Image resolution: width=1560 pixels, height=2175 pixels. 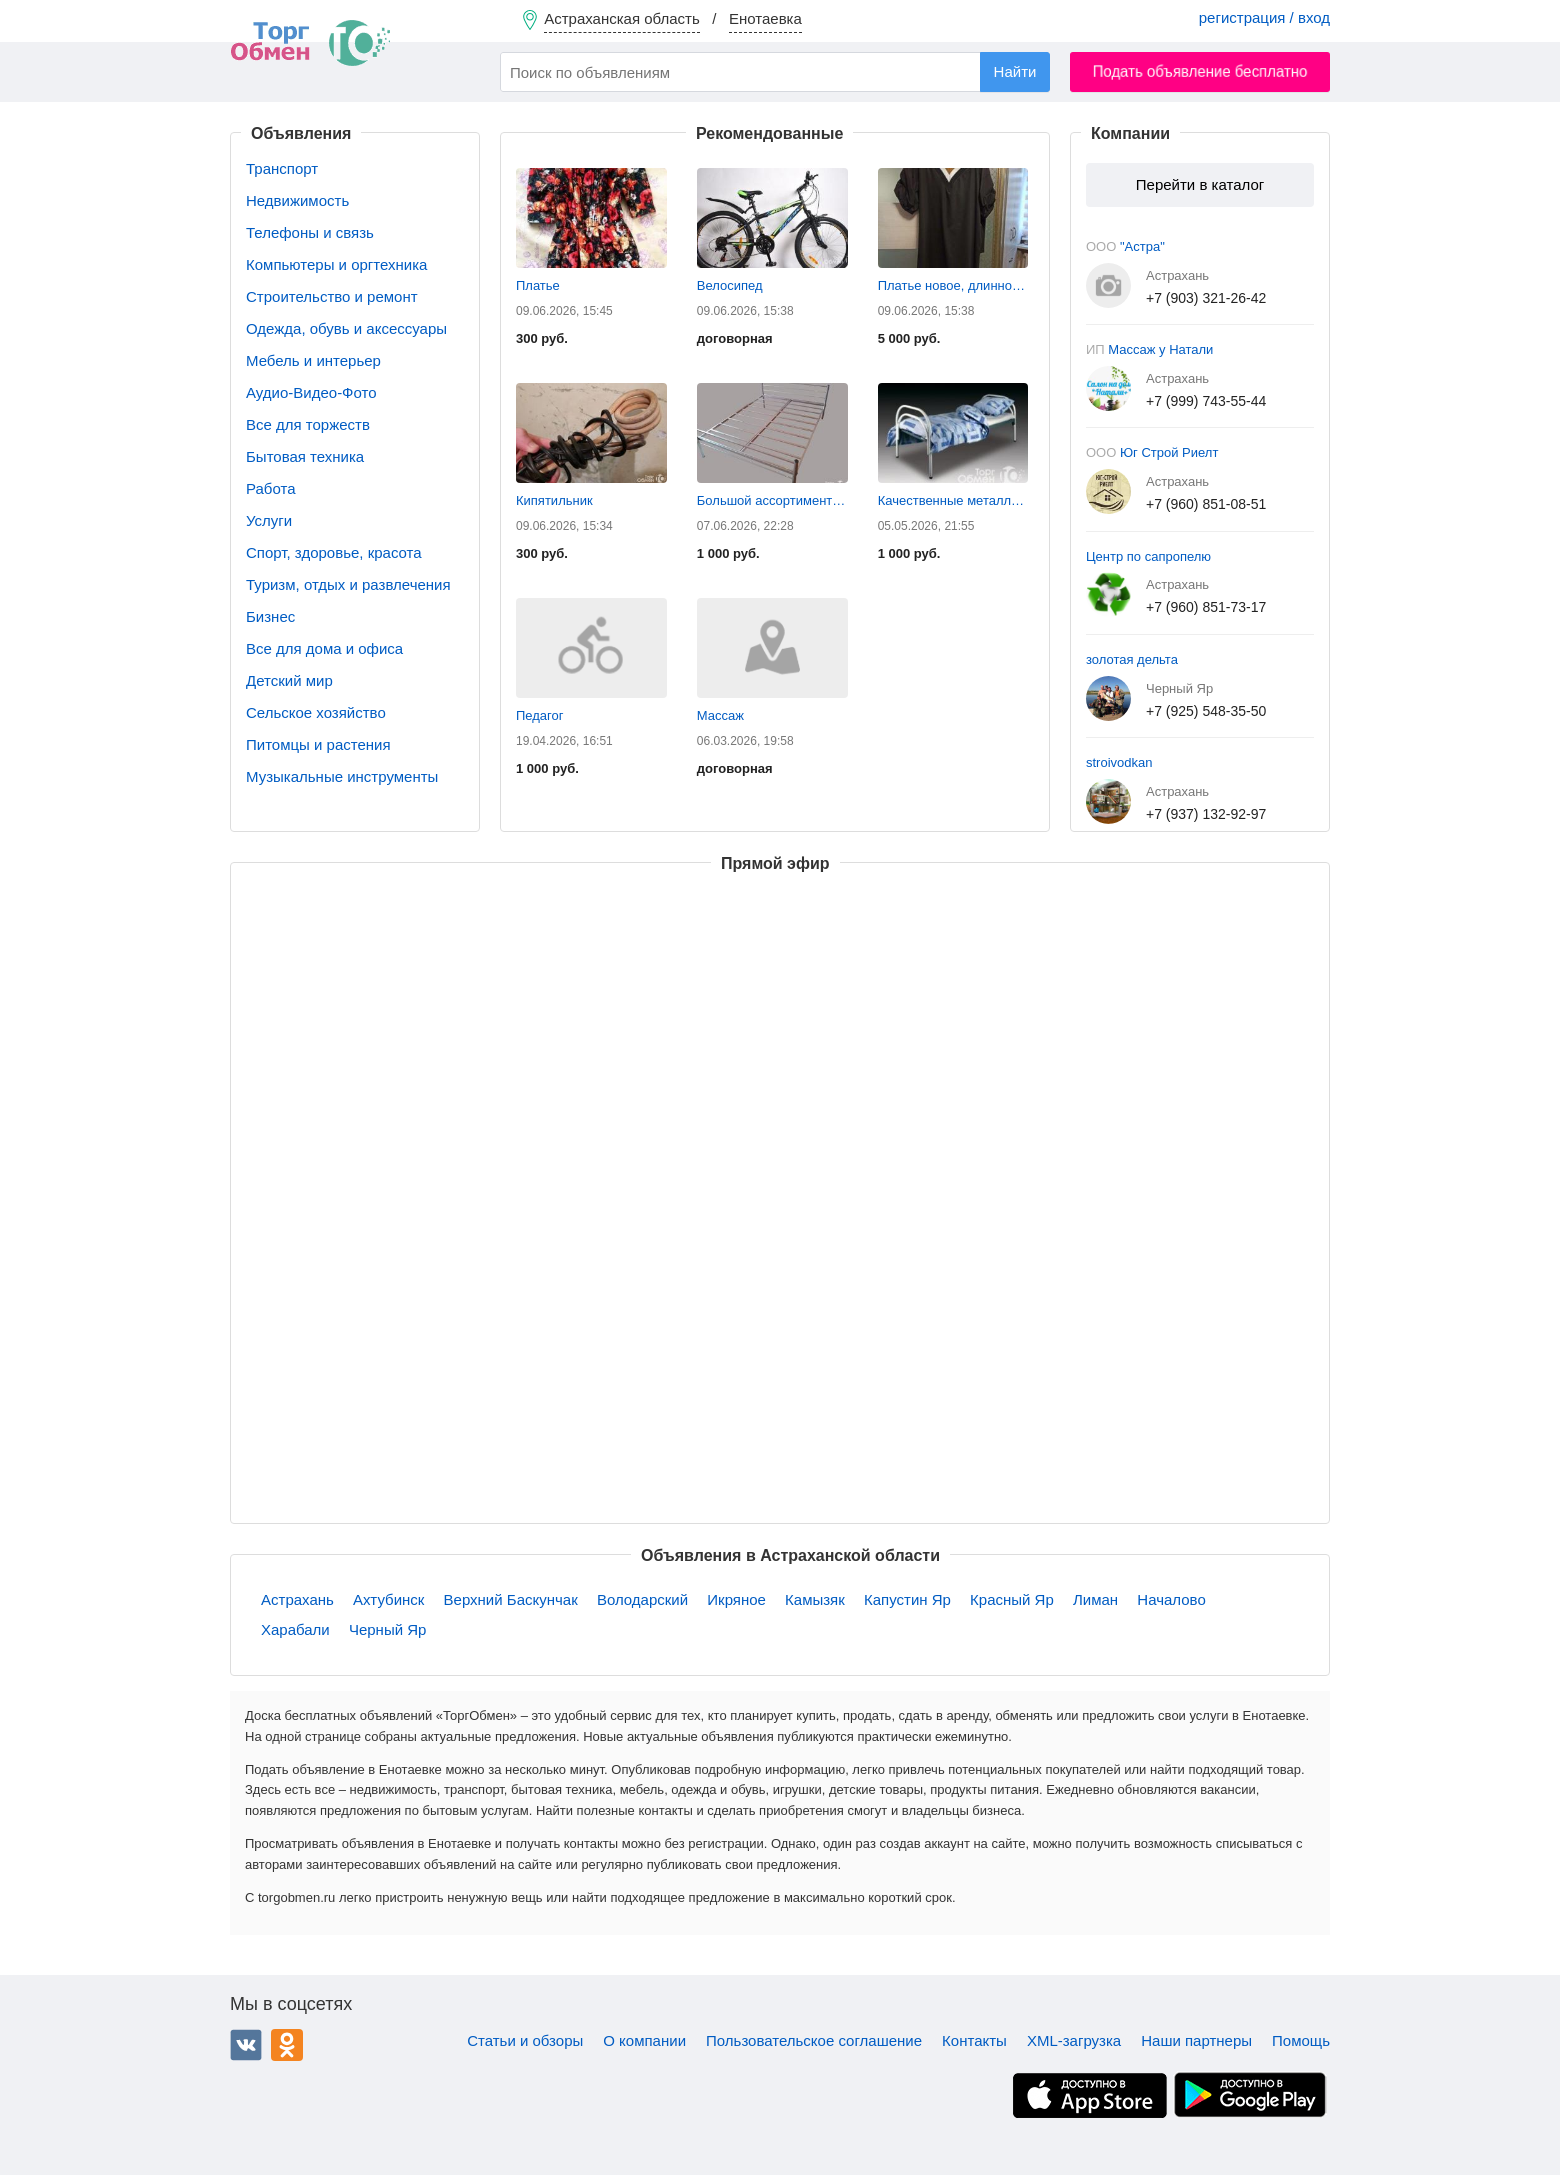 What do you see at coordinates (297, 1599) in the screenshot?
I see `Астрахань` at bounding box center [297, 1599].